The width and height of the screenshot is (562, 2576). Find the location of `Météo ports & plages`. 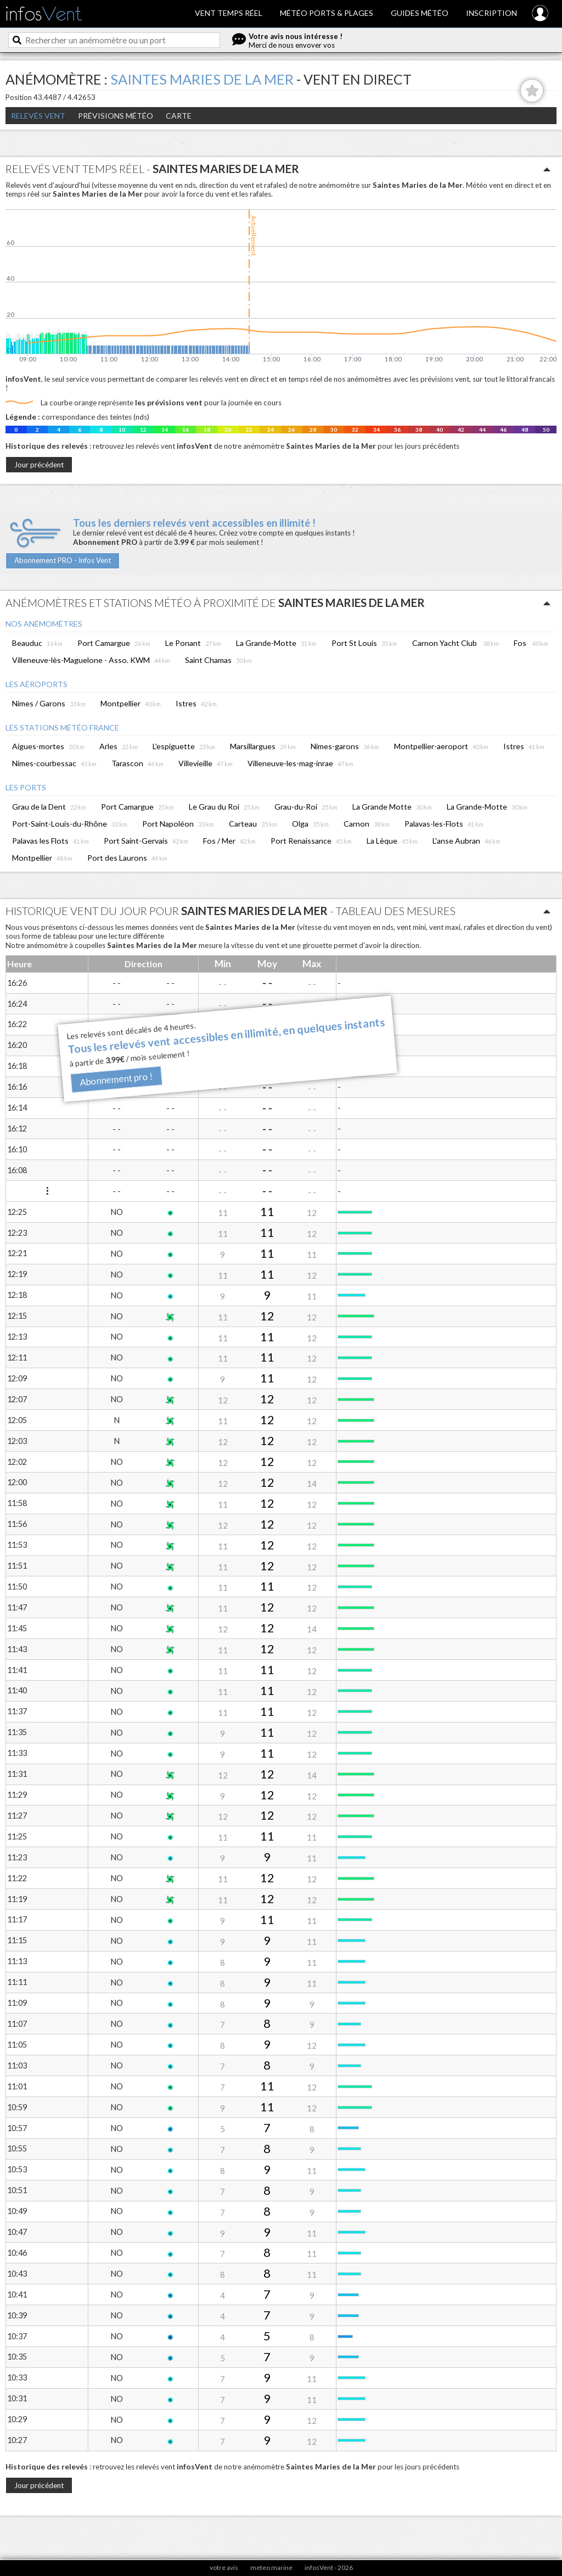

Météo ports & plages is located at coordinates (326, 13).